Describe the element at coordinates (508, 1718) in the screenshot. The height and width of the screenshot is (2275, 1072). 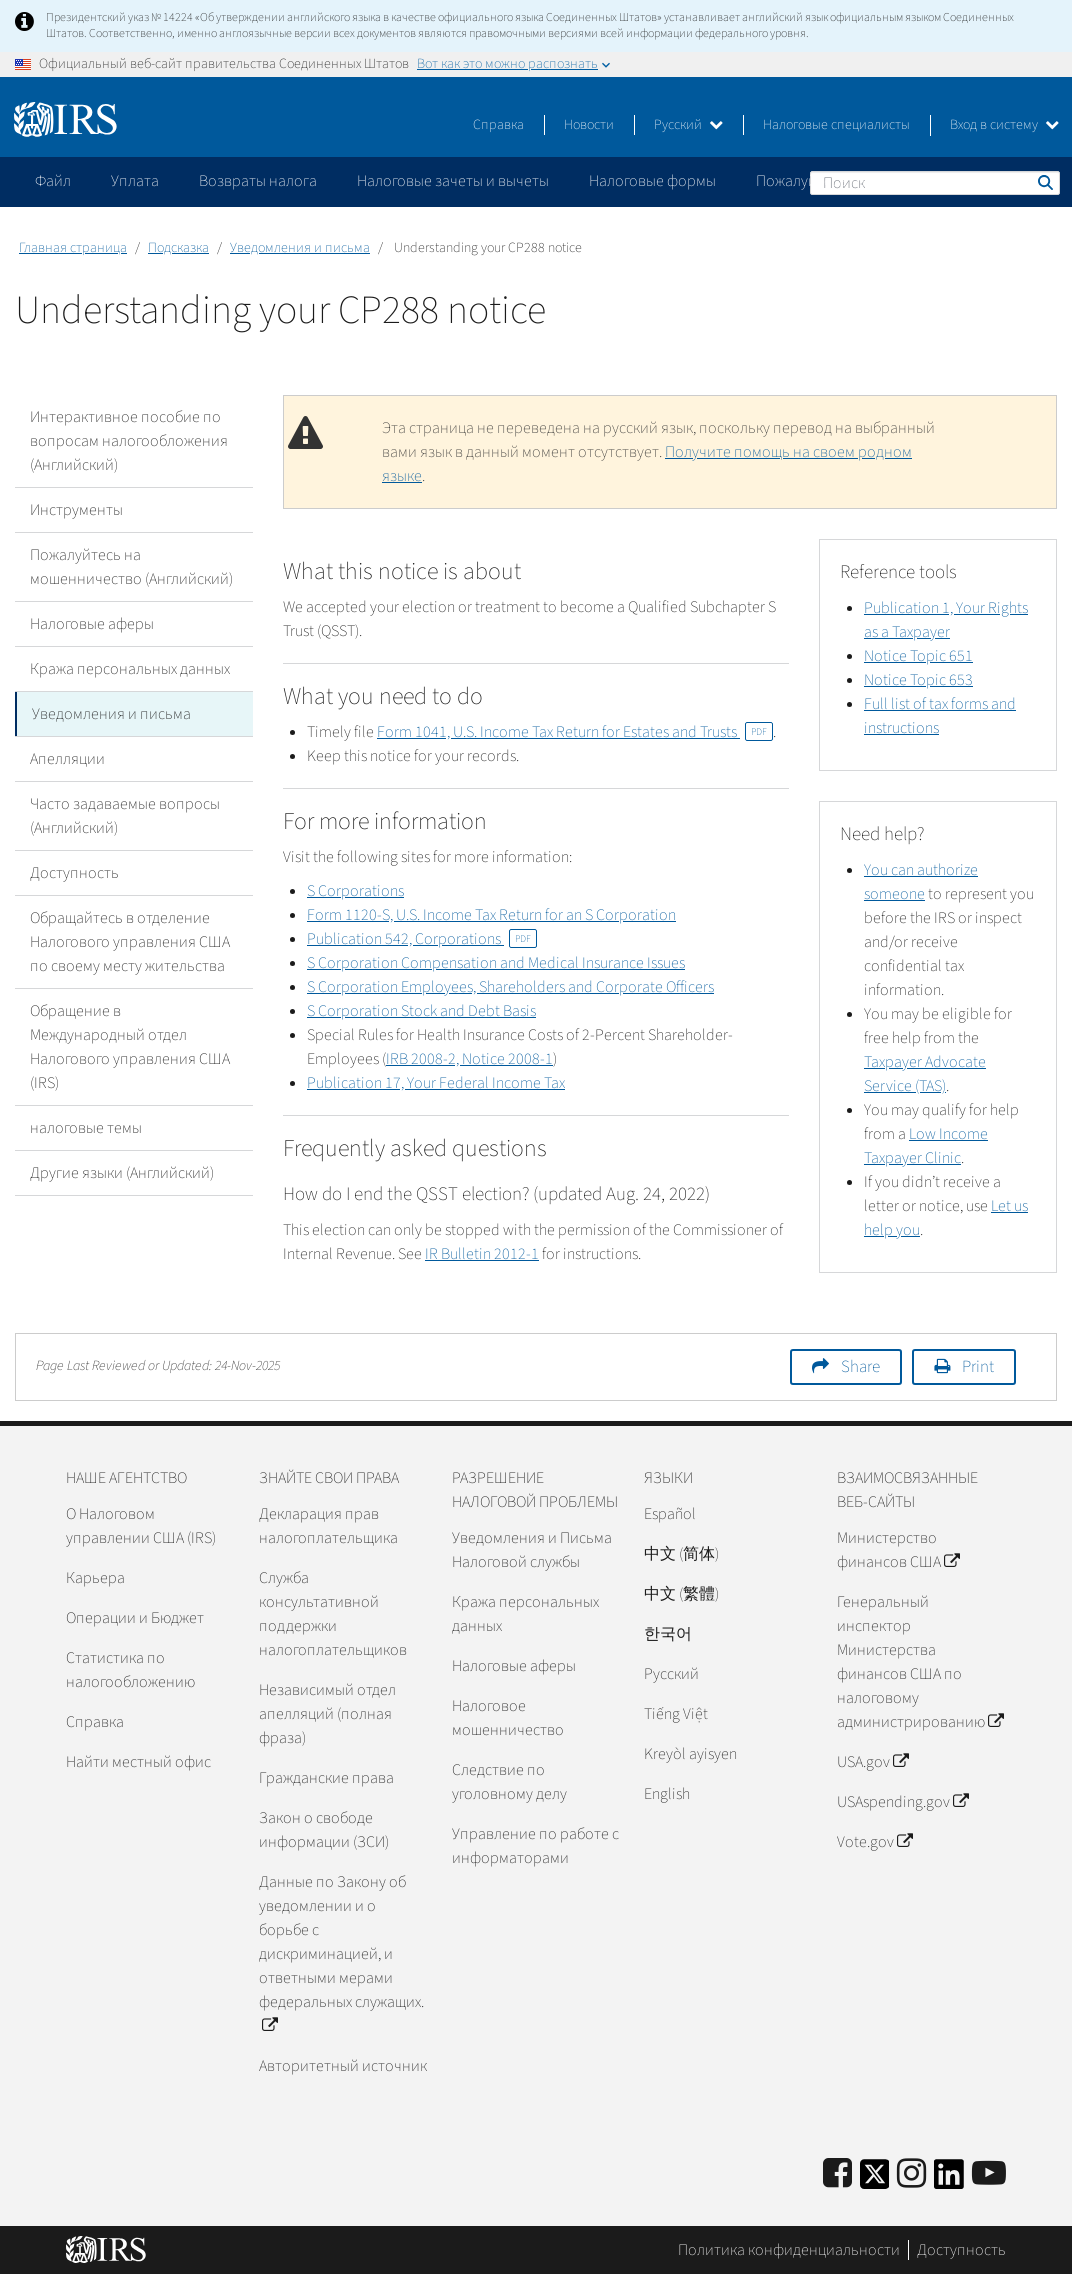
I see `Налоговое мошенничество` at that location.